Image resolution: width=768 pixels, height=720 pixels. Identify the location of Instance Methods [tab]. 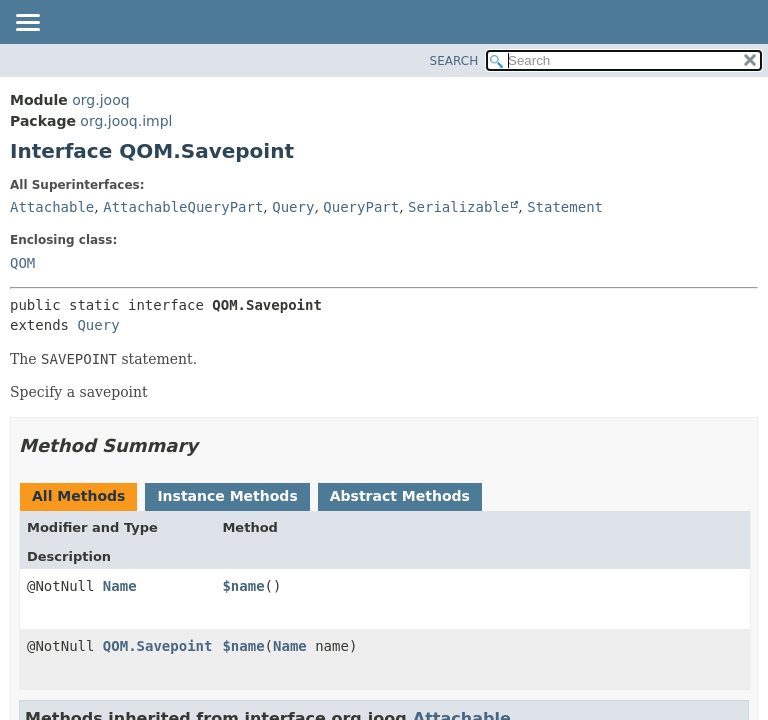
(227, 496).